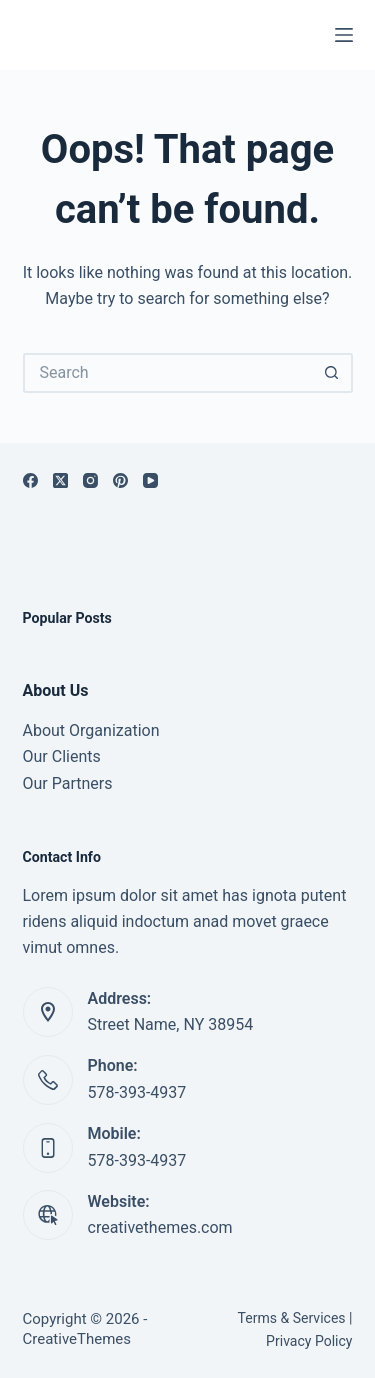  What do you see at coordinates (309, 1341) in the screenshot?
I see `Privacy Policy` at bounding box center [309, 1341].